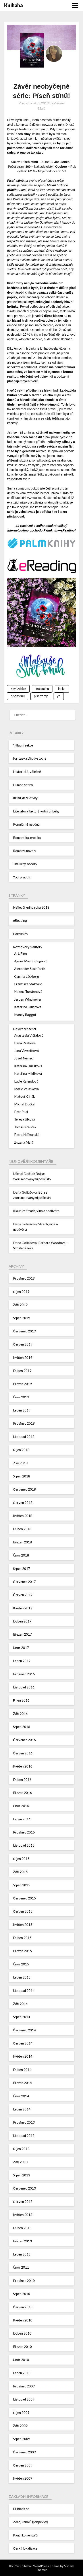 Image resolution: width=83 pixels, height=2576 pixels. Describe the element at coordinates (25, 1127) in the screenshot. I see `Tomáš Králíček` at that location.